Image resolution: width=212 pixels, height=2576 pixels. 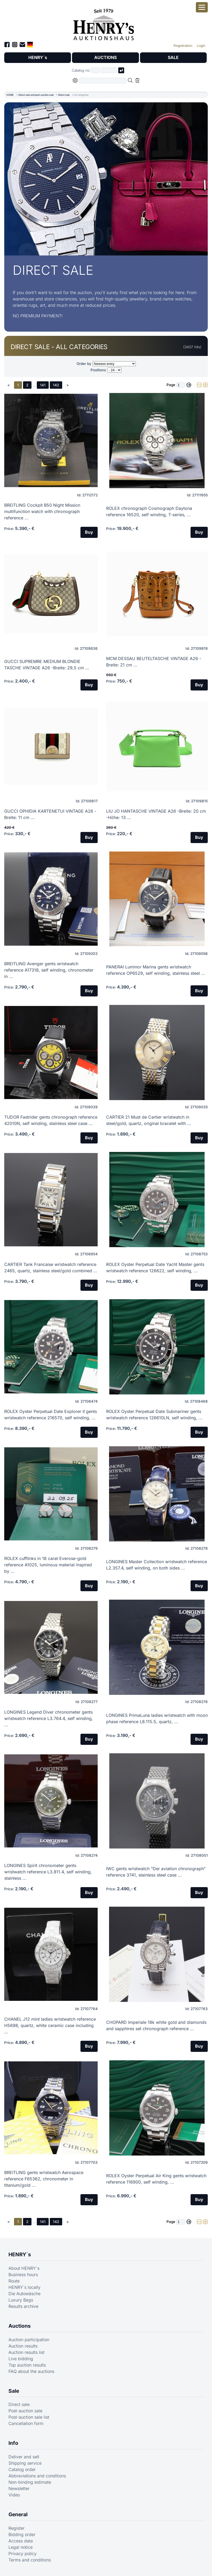 What do you see at coordinates (22, 2553) in the screenshot?
I see `Privacy policy` at bounding box center [22, 2553].